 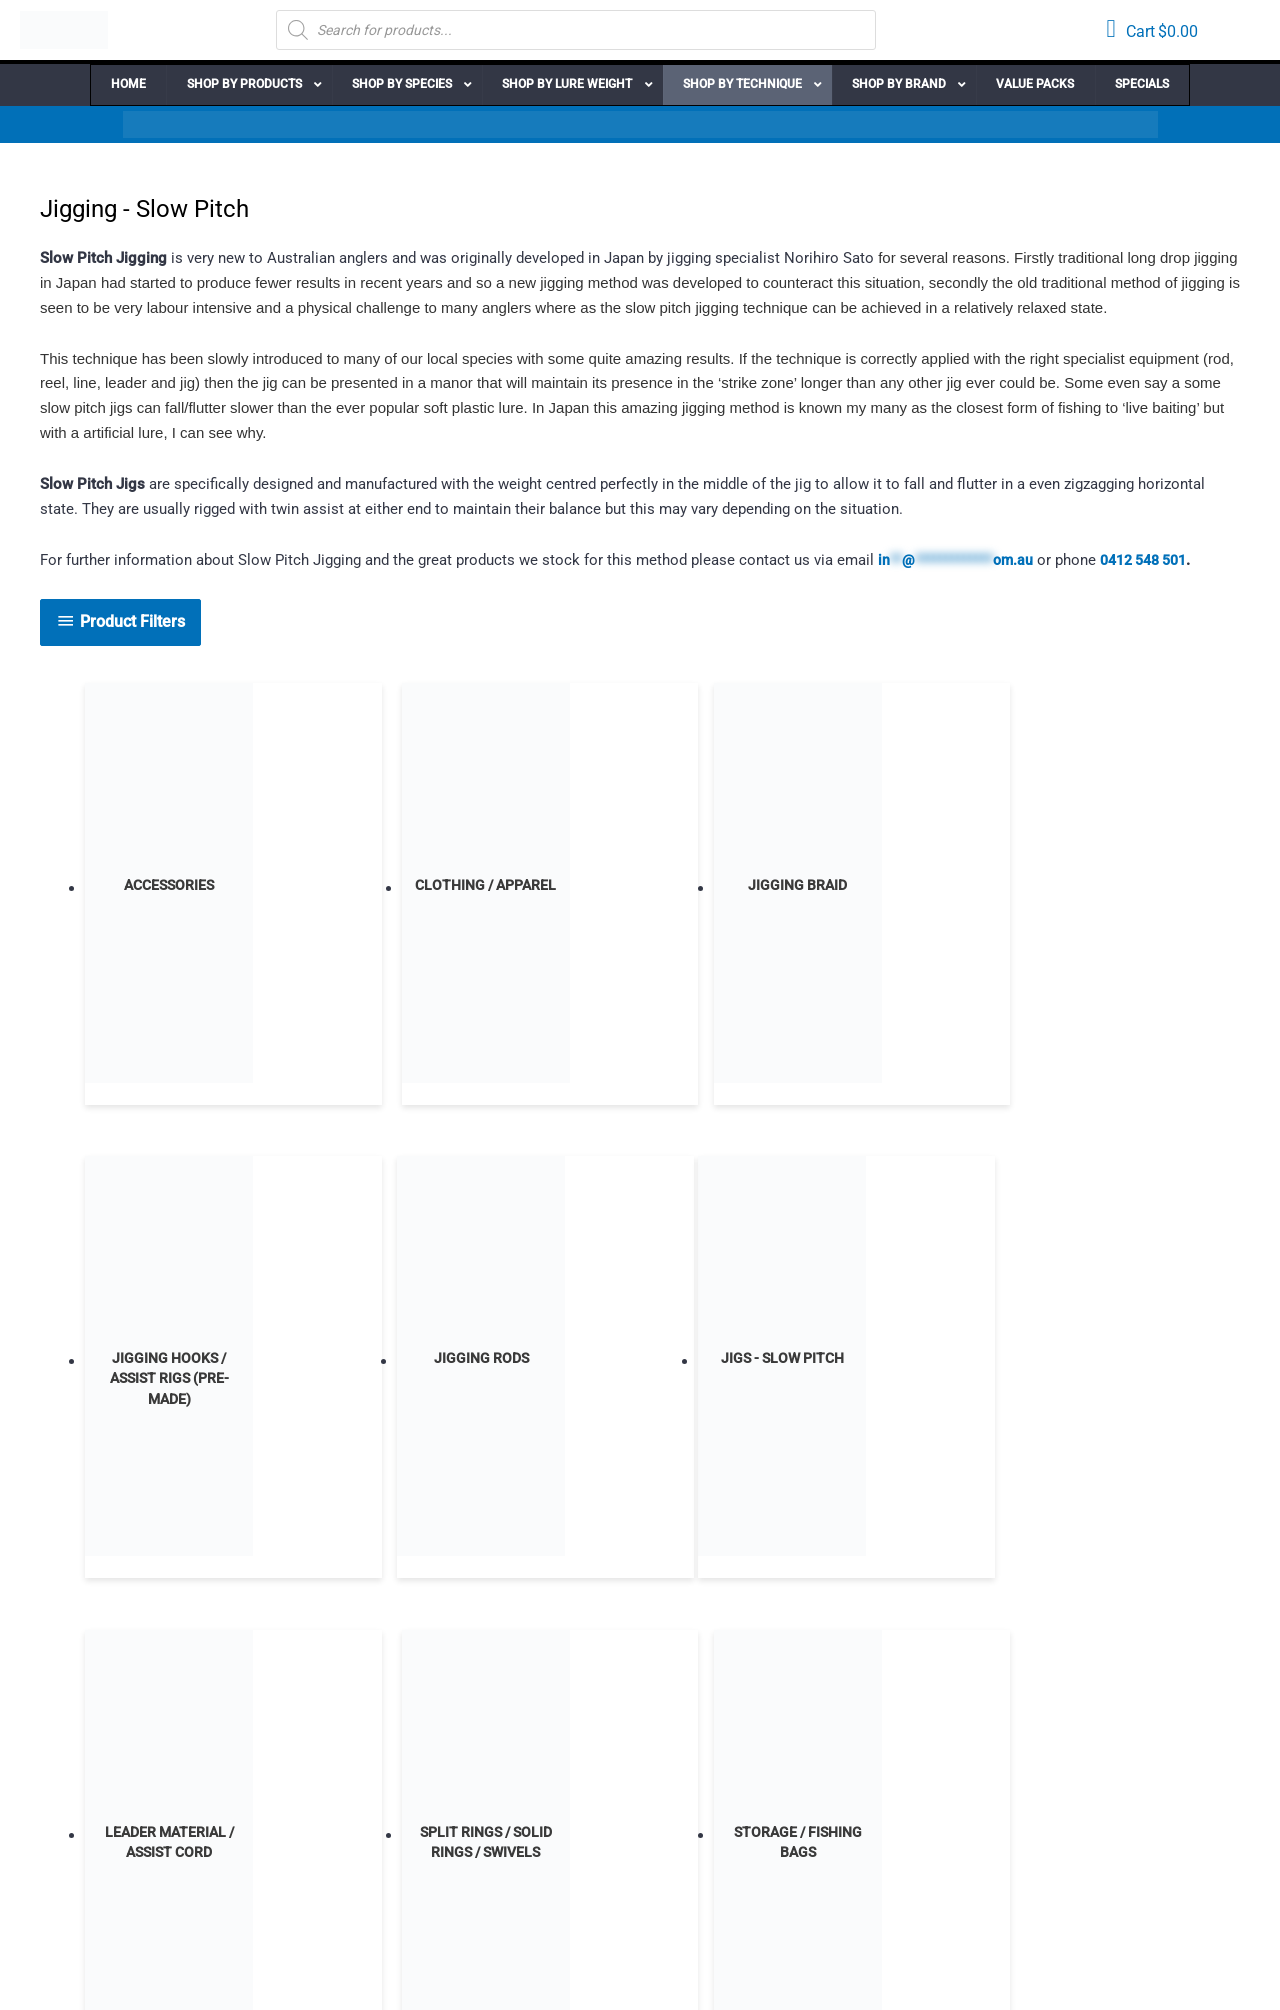 What do you see at coordinates (639, 889) in the screenshot?
I see `[Visit product category Jigging Braid]` at bounding box center [639, 889].